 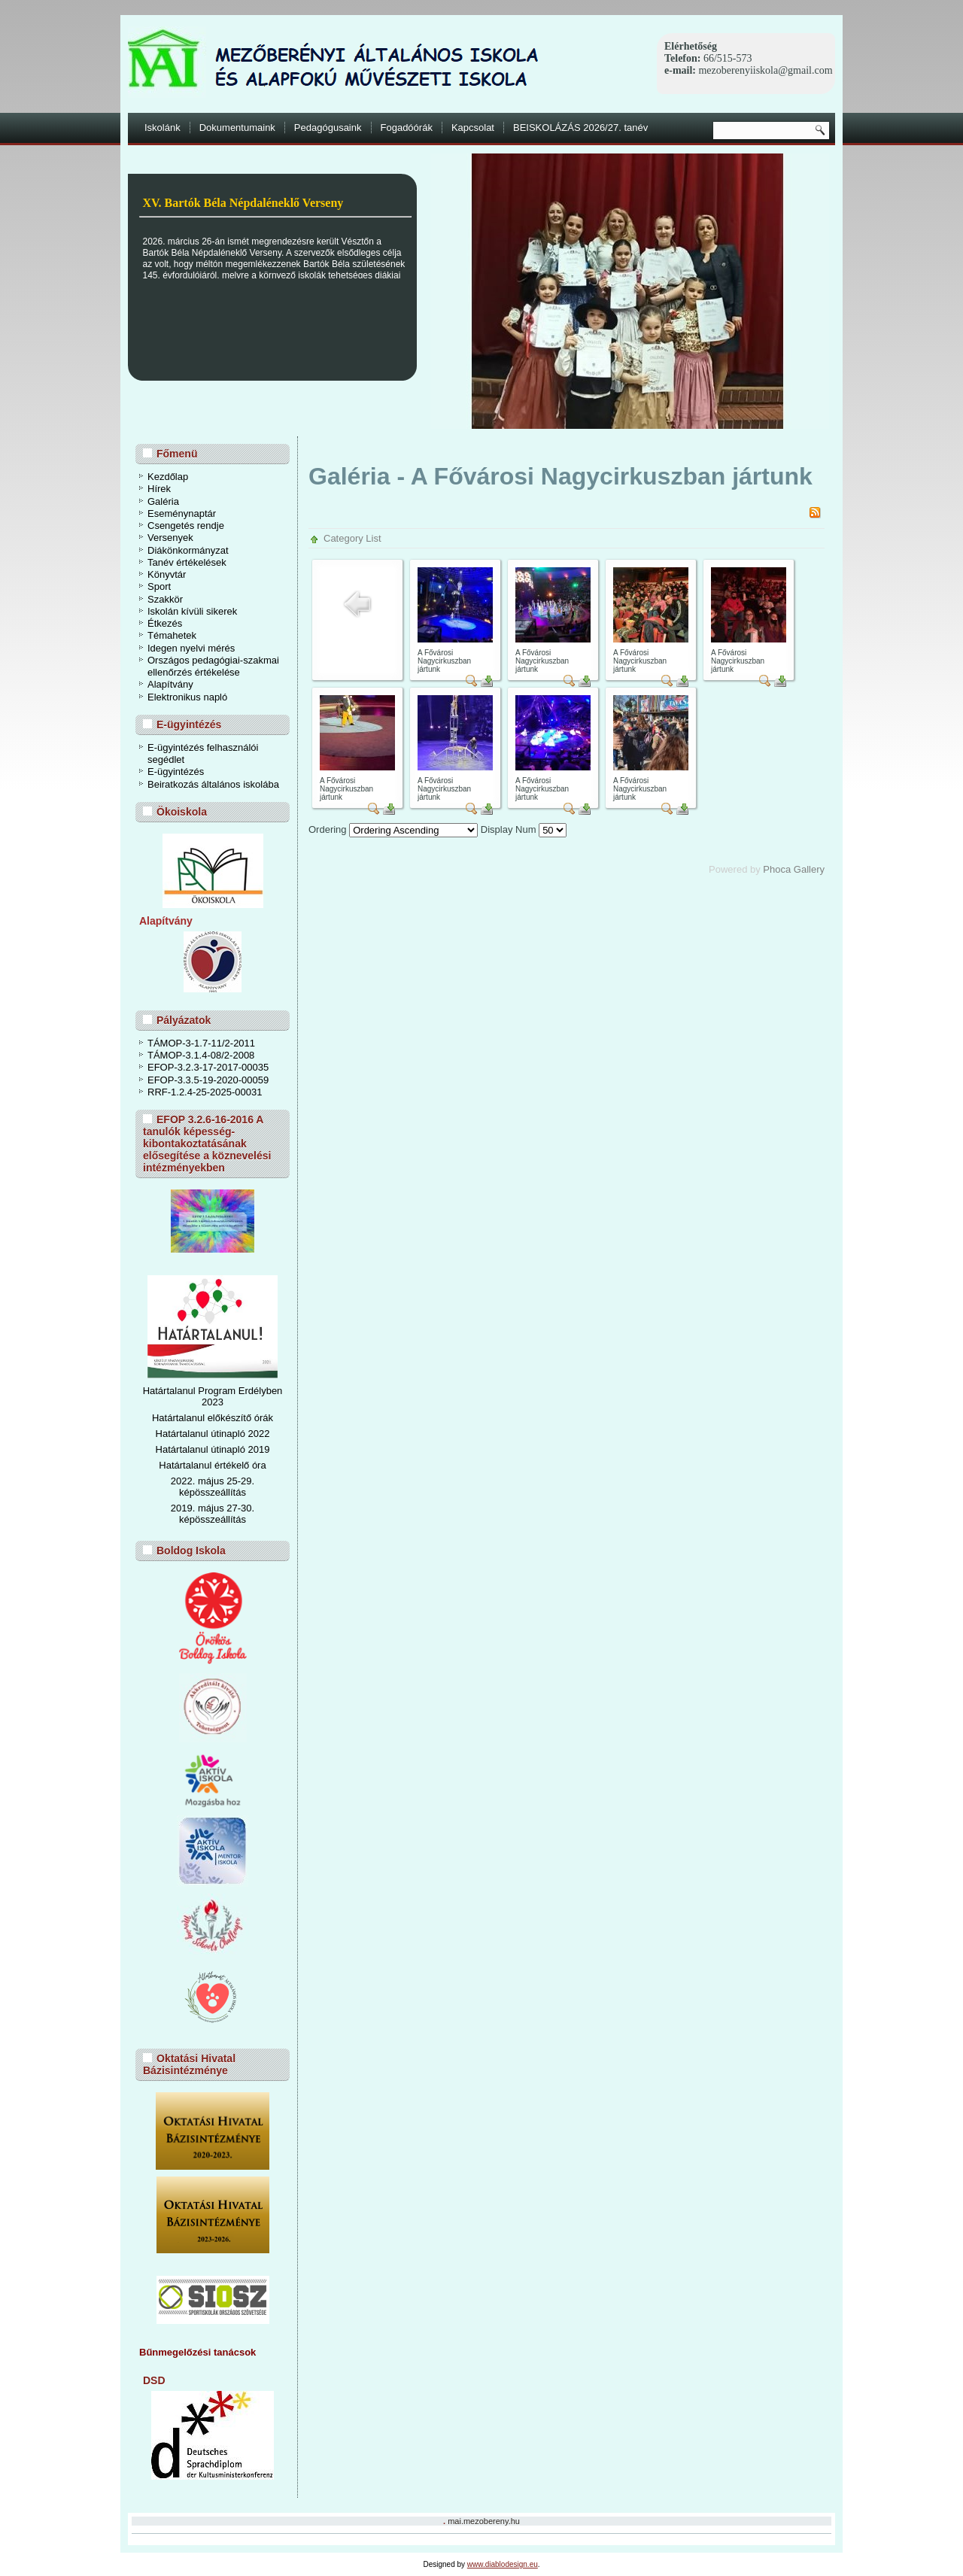 I want to click on Fogadóórák, so click(x=407, y=127).